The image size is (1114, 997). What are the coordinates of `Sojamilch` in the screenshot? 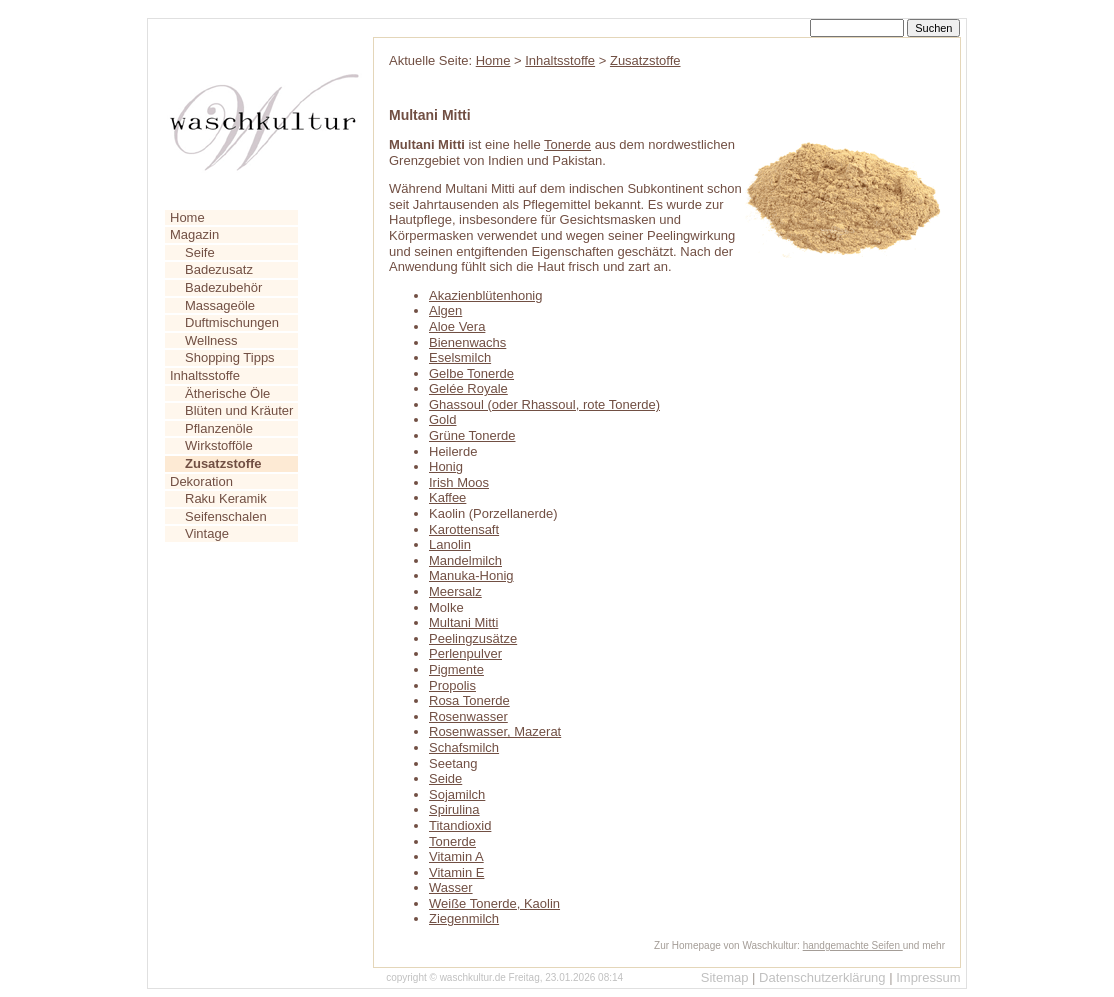 It's located at (457, 794).